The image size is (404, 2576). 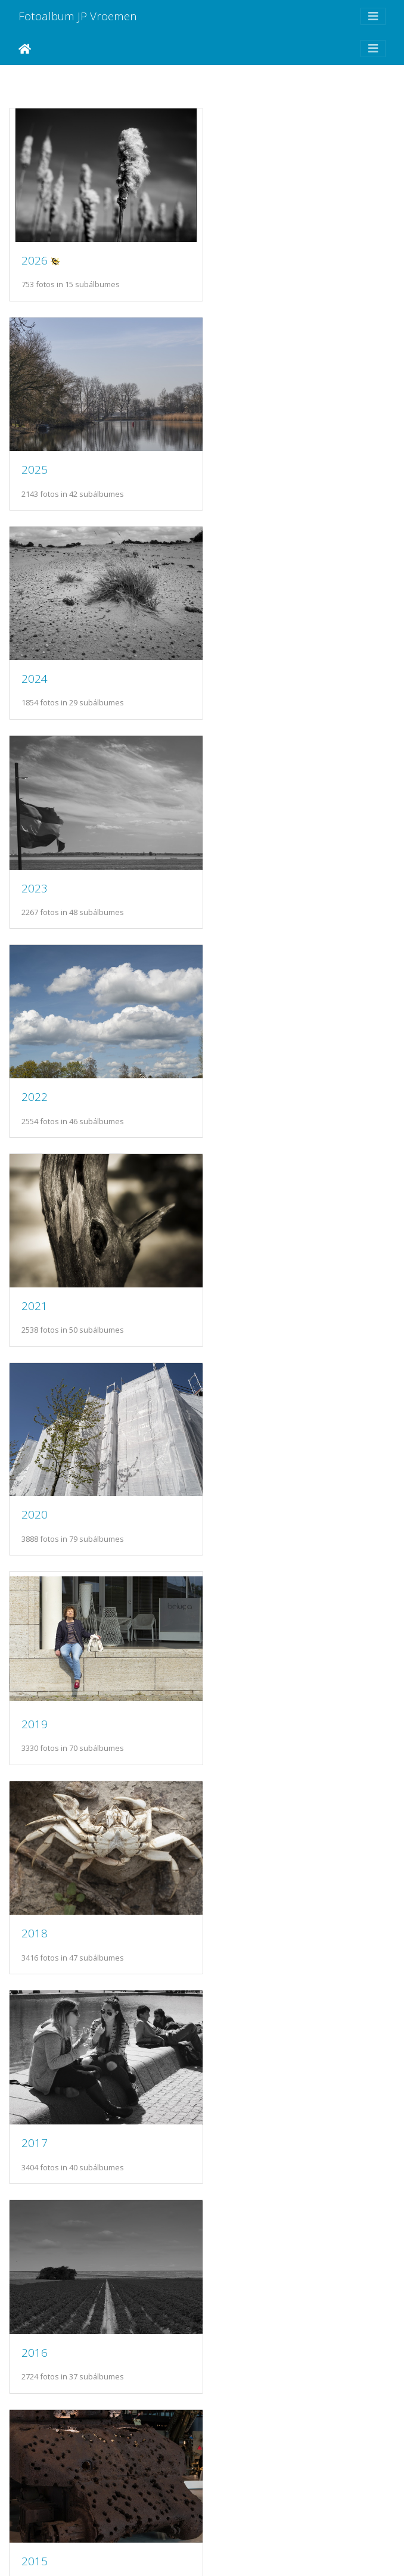 What do you see at coordinates (236, 1062) in the screenshot?
I see `2017` at bounding box center [236, 1062].